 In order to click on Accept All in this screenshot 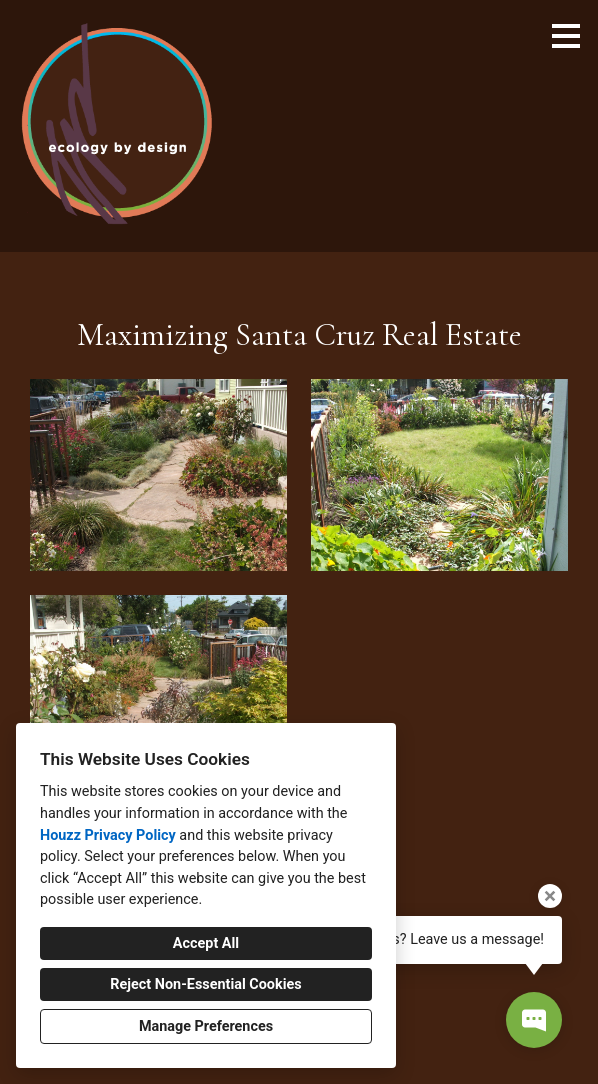, I will do `click(206, 943)`.